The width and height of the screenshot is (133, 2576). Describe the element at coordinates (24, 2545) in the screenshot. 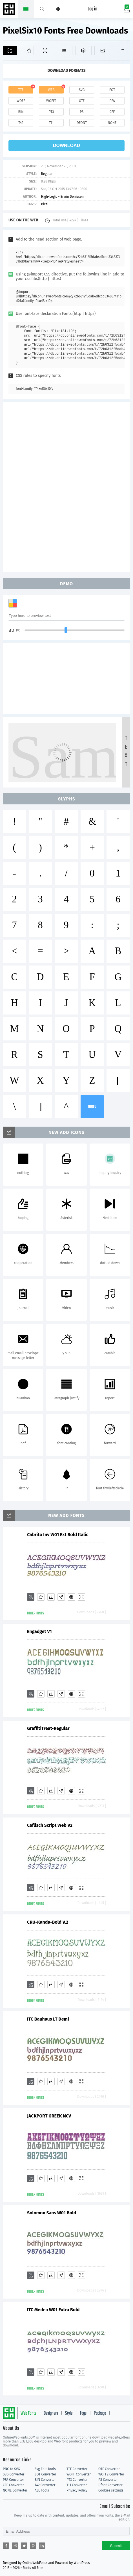

I see `[Share twitter]` at that location.